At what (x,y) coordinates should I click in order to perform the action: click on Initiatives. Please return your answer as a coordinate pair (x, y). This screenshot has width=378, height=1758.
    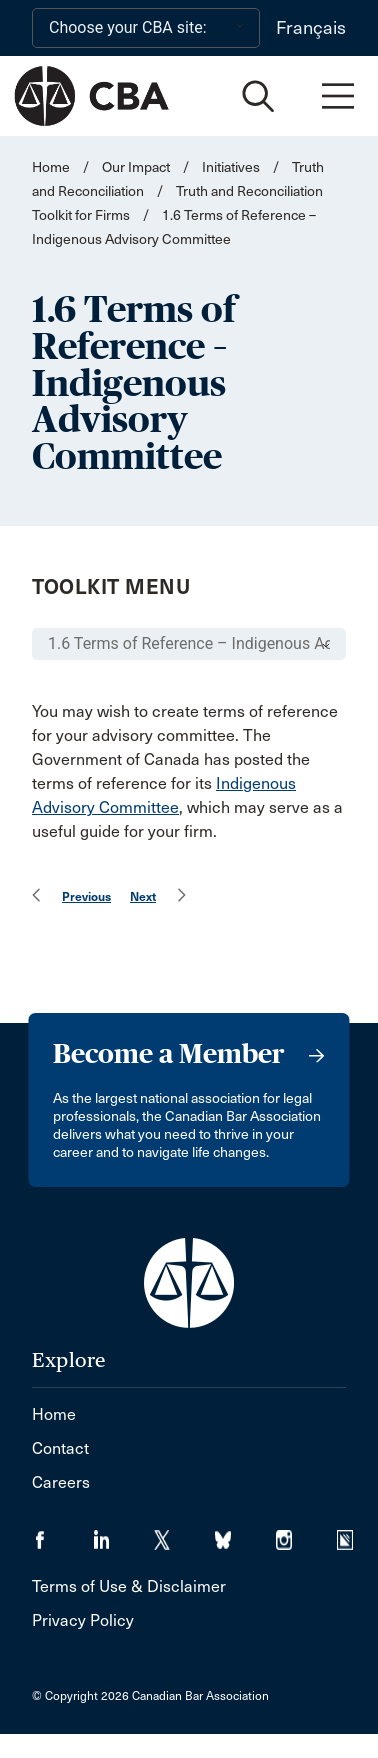
    Looking at the image, I should click on (231, 167).